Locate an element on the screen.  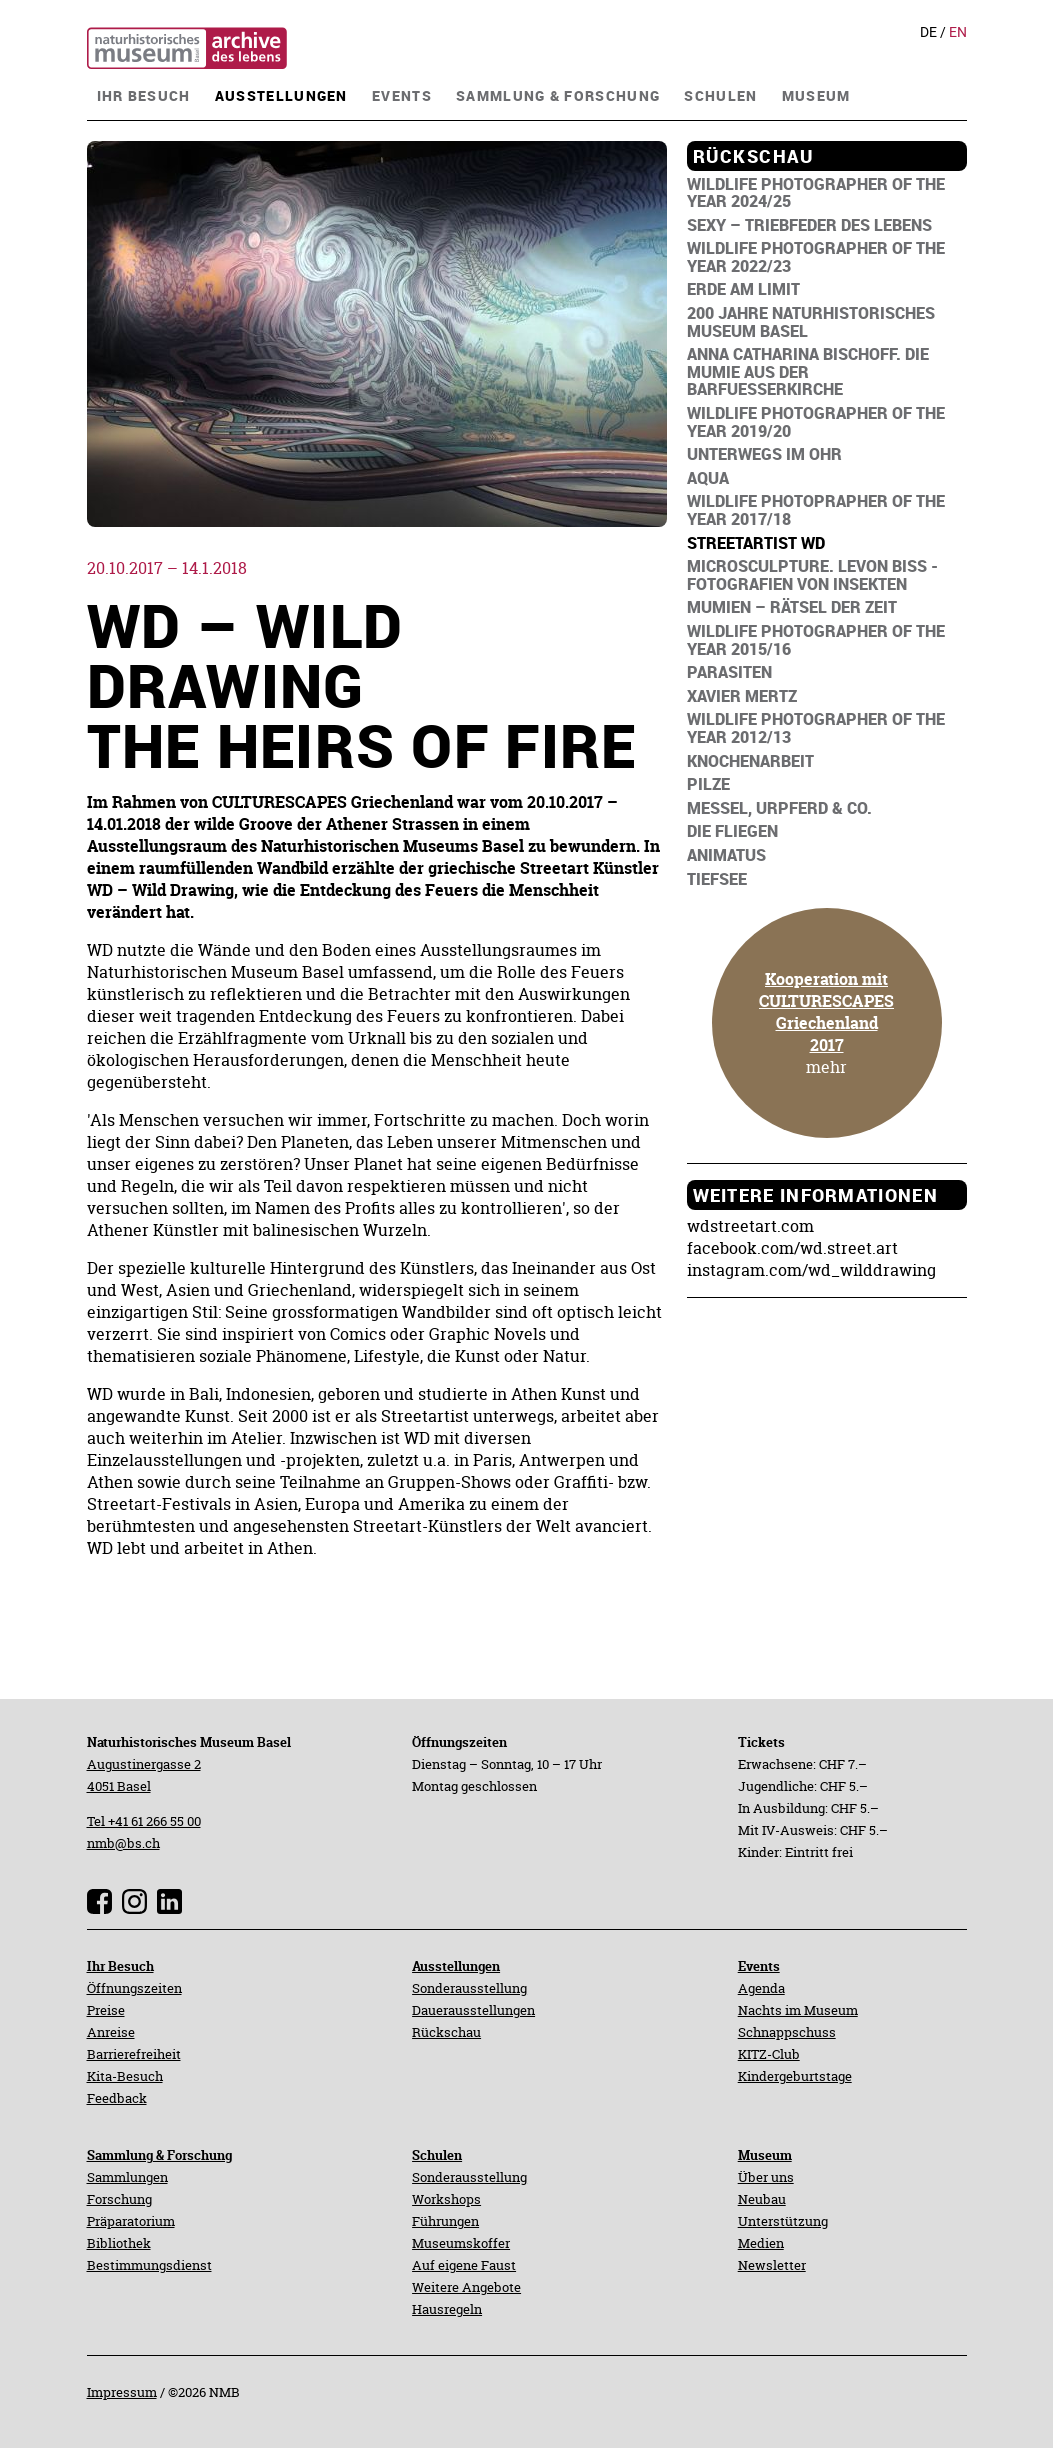
Weitere Angebote is located at coordinates (466, 2287).